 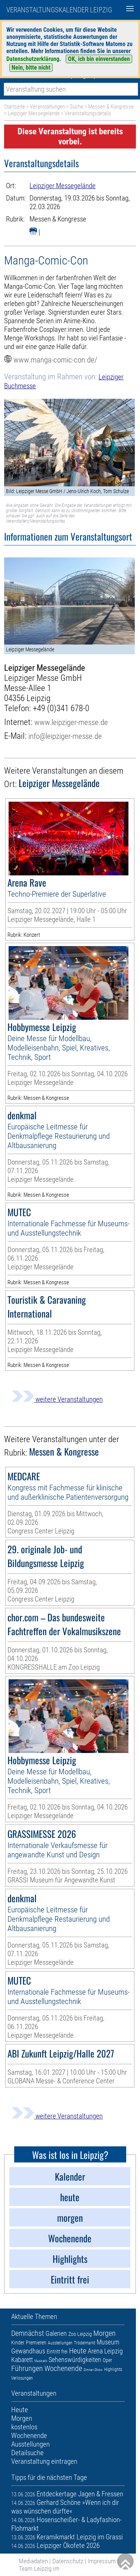 What do you see at coordinates (80, 2334) in the screenshot?
I see `Zoo Leipzig` at bounding box center [80, 2334].